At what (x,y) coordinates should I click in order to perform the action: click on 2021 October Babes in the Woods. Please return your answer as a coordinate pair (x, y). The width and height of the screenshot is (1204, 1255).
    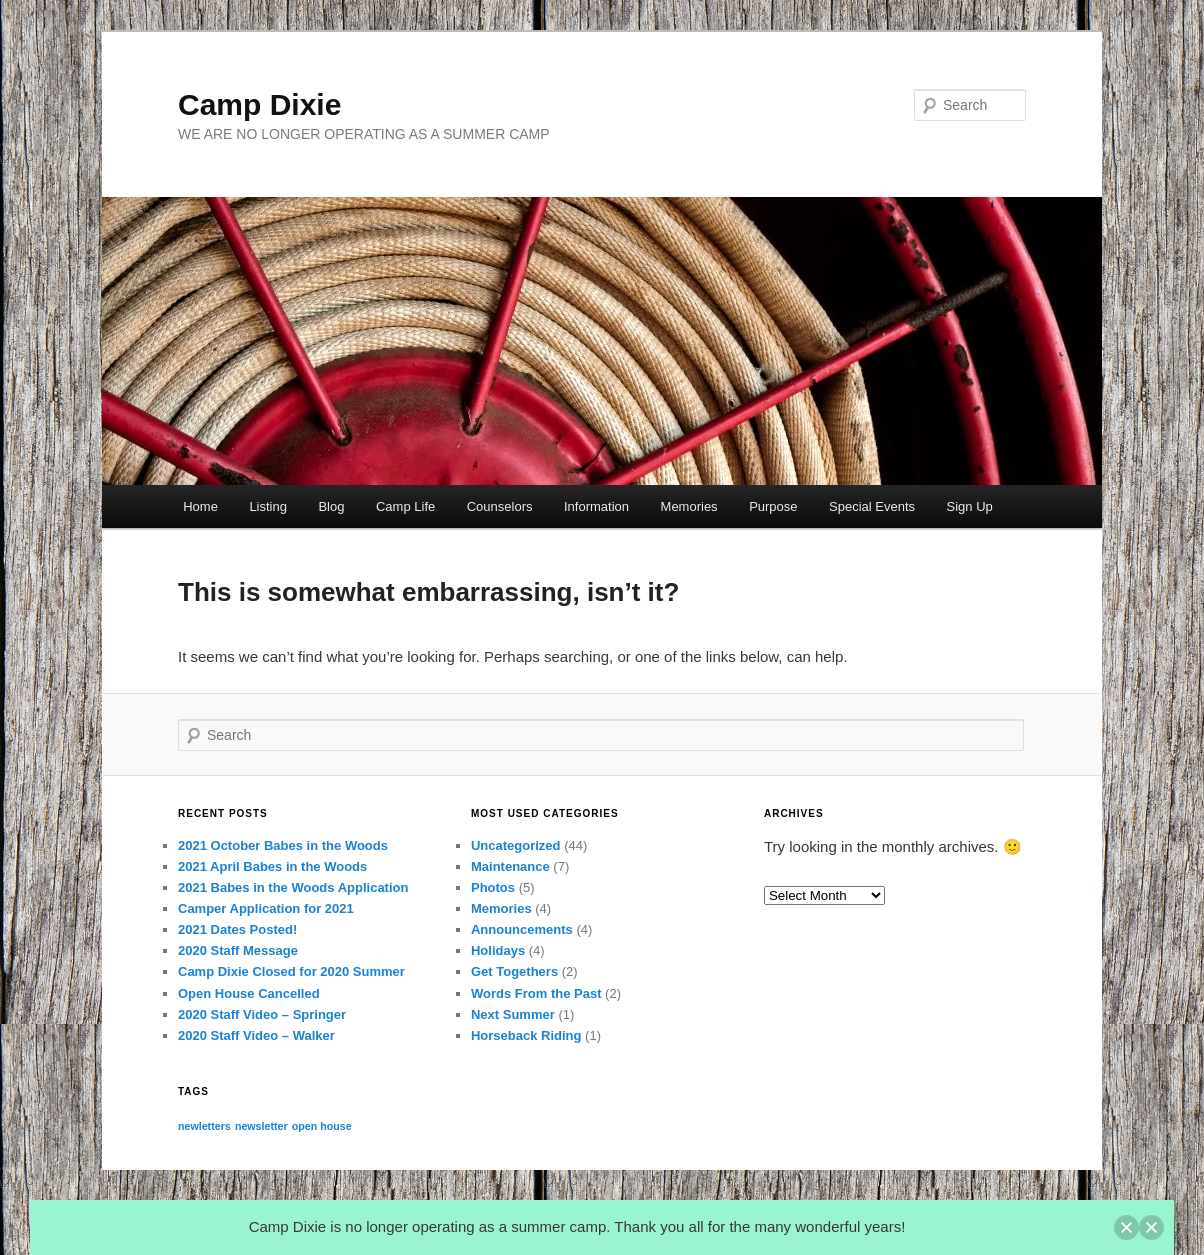
    Looking at the image, I should click on (283, 845).